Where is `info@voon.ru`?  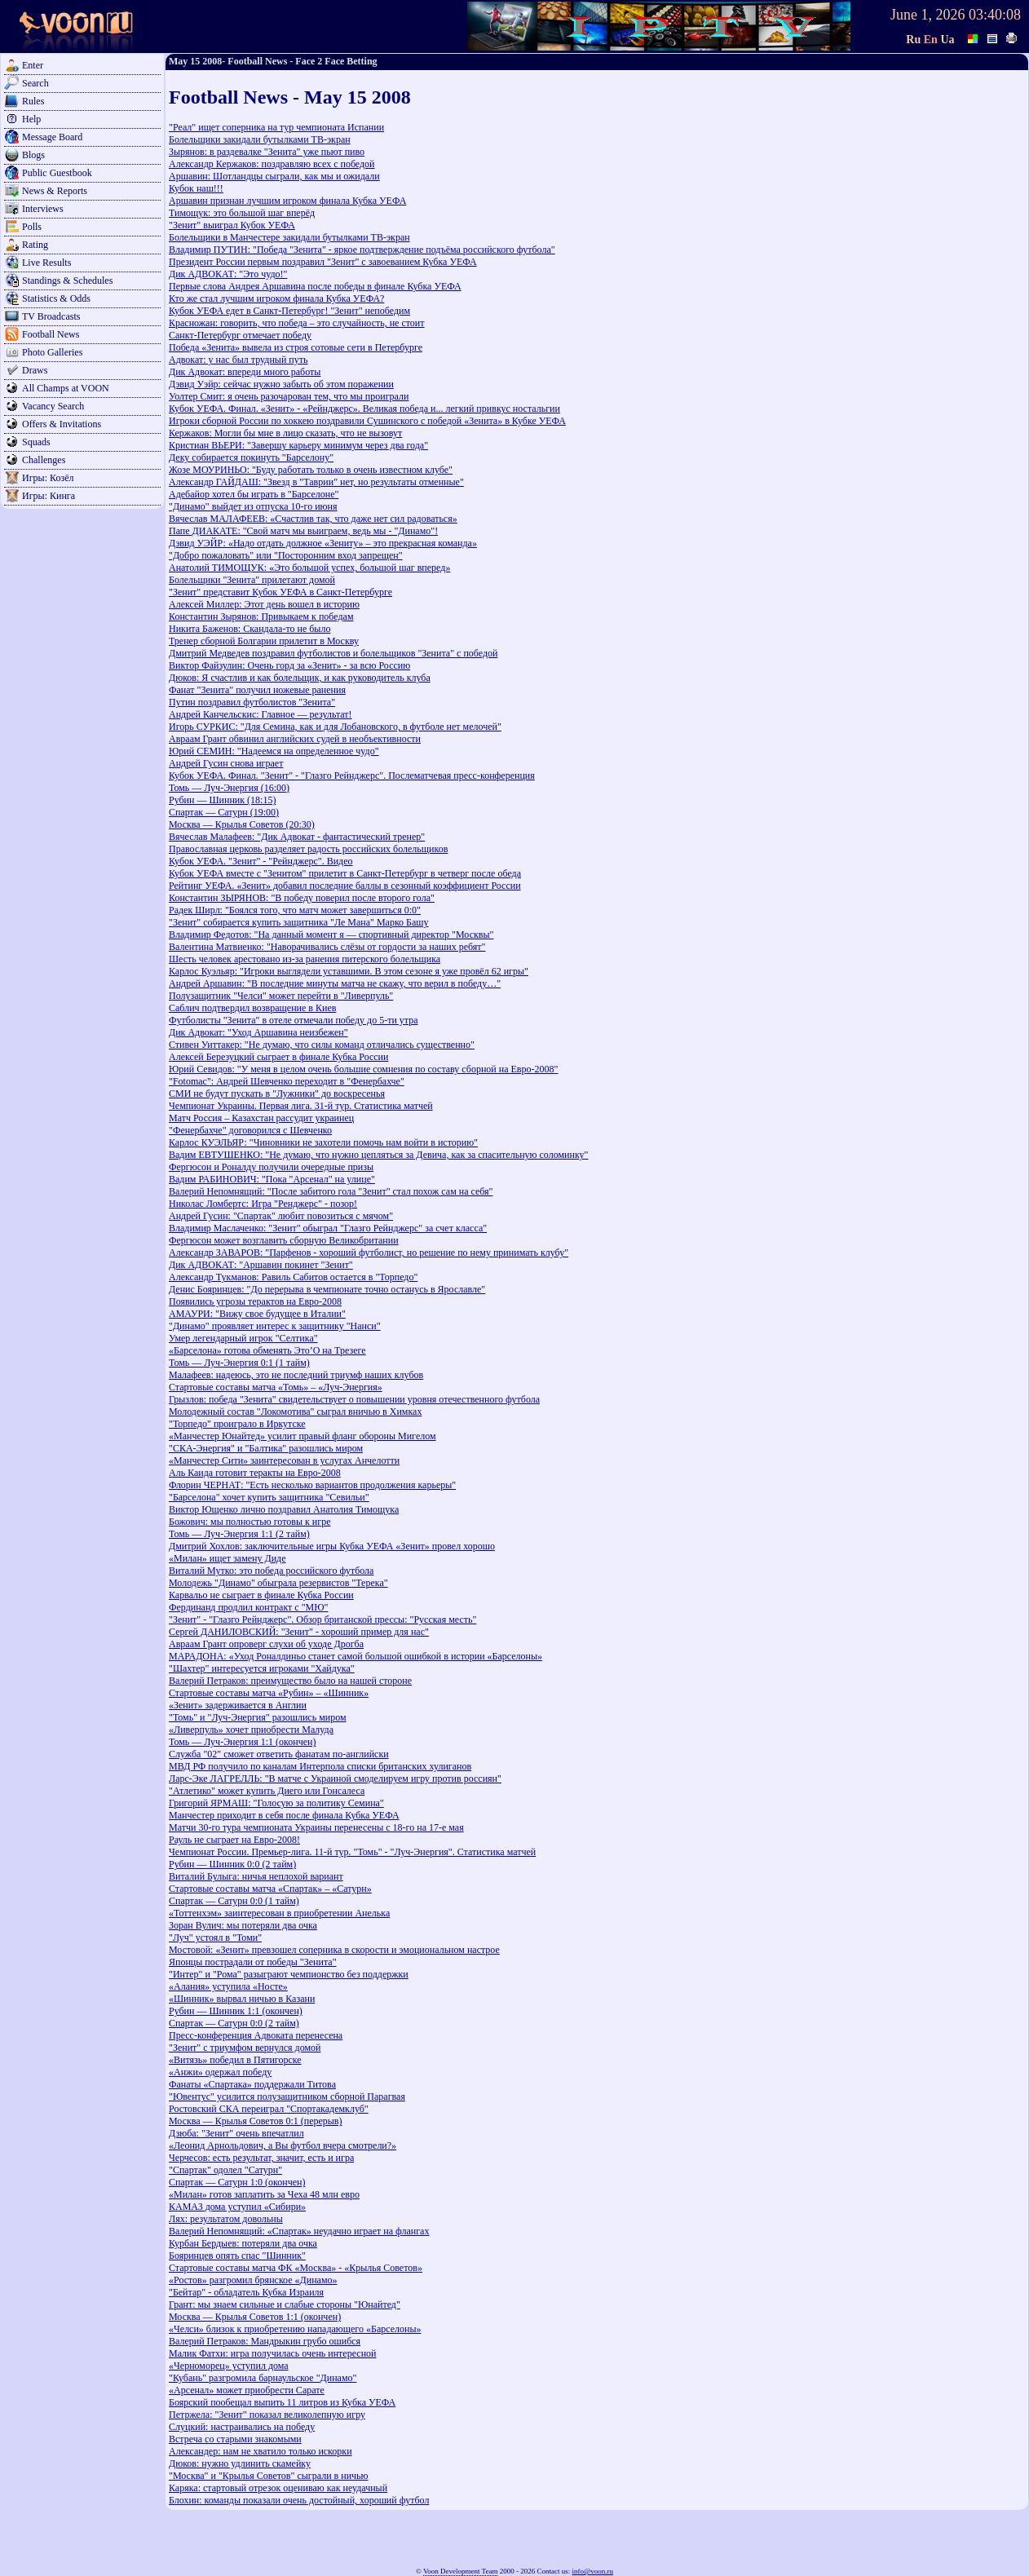 info@voon.ru is located at coordinates (592, 2571).